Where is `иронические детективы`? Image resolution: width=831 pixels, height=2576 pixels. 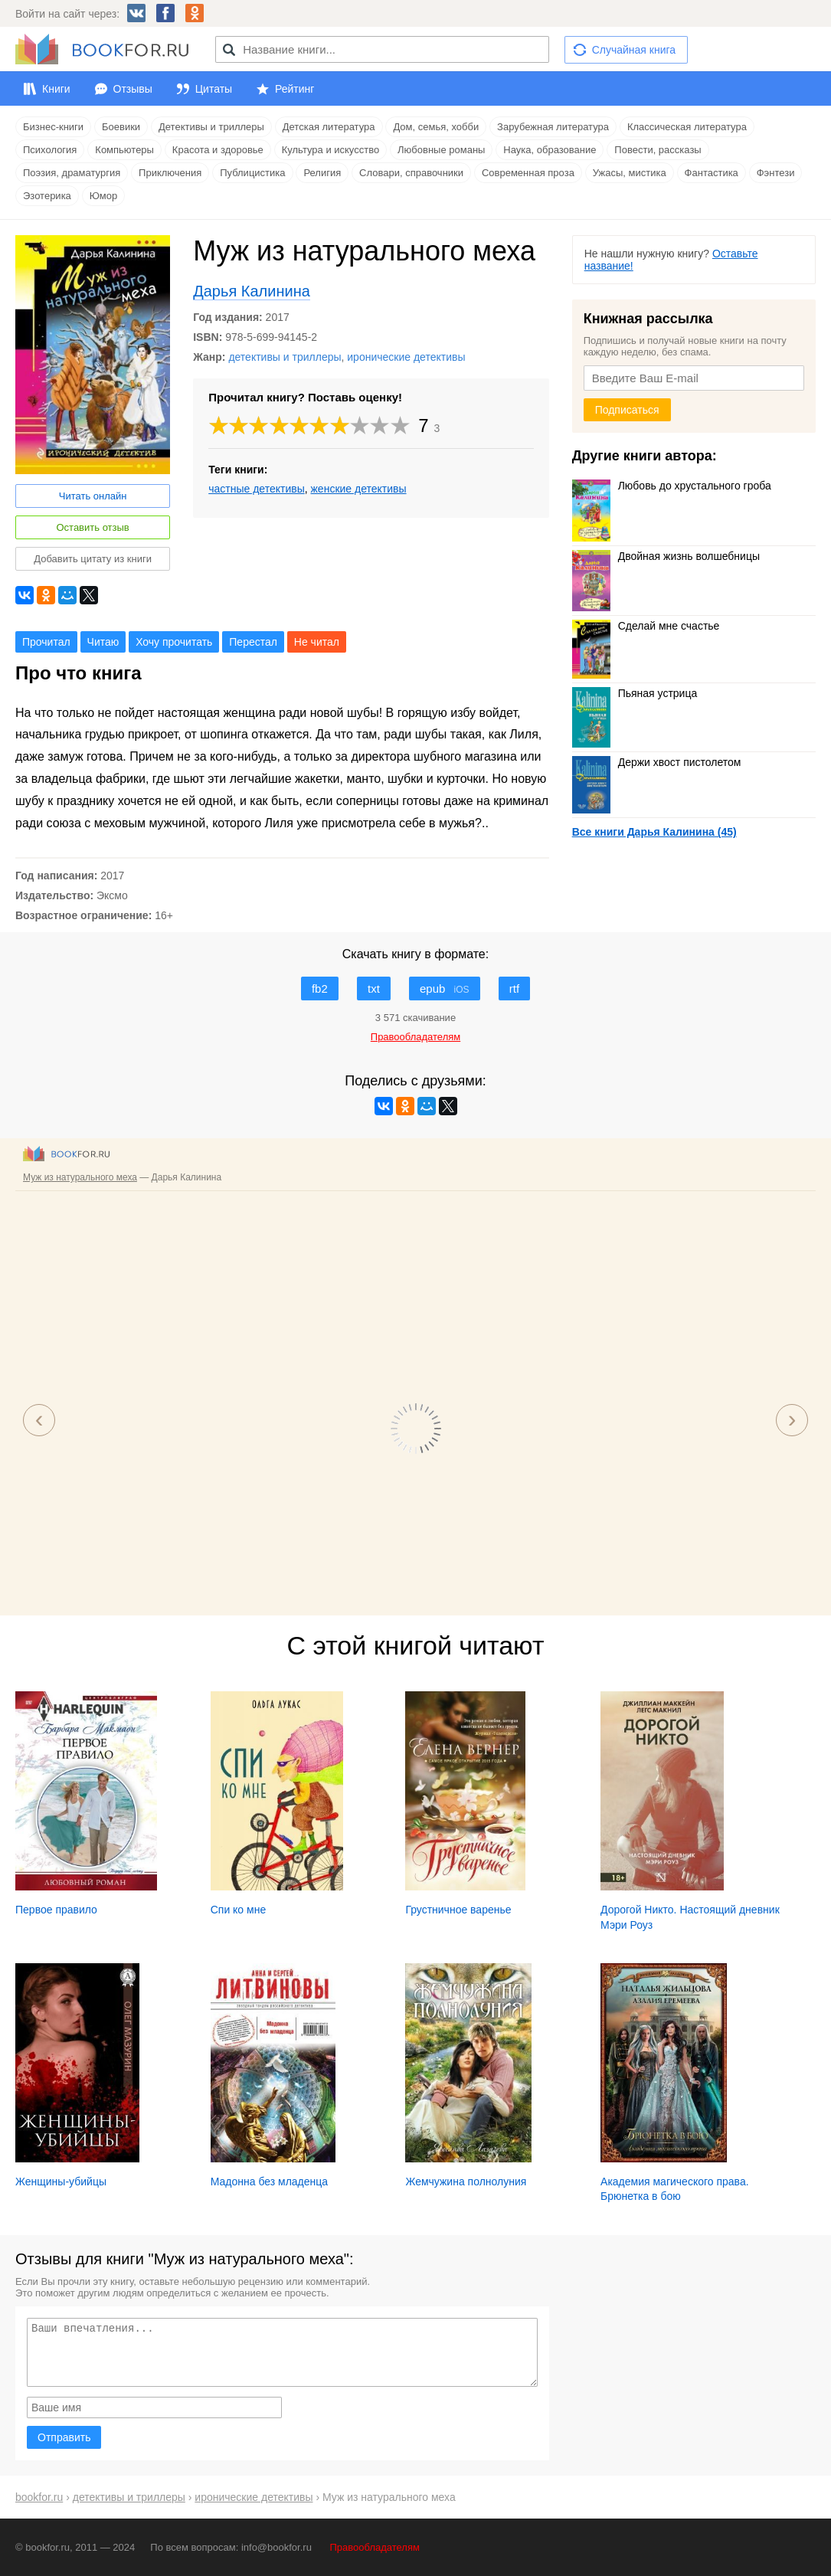 иронические детективы is located at coordinates (406, 357).